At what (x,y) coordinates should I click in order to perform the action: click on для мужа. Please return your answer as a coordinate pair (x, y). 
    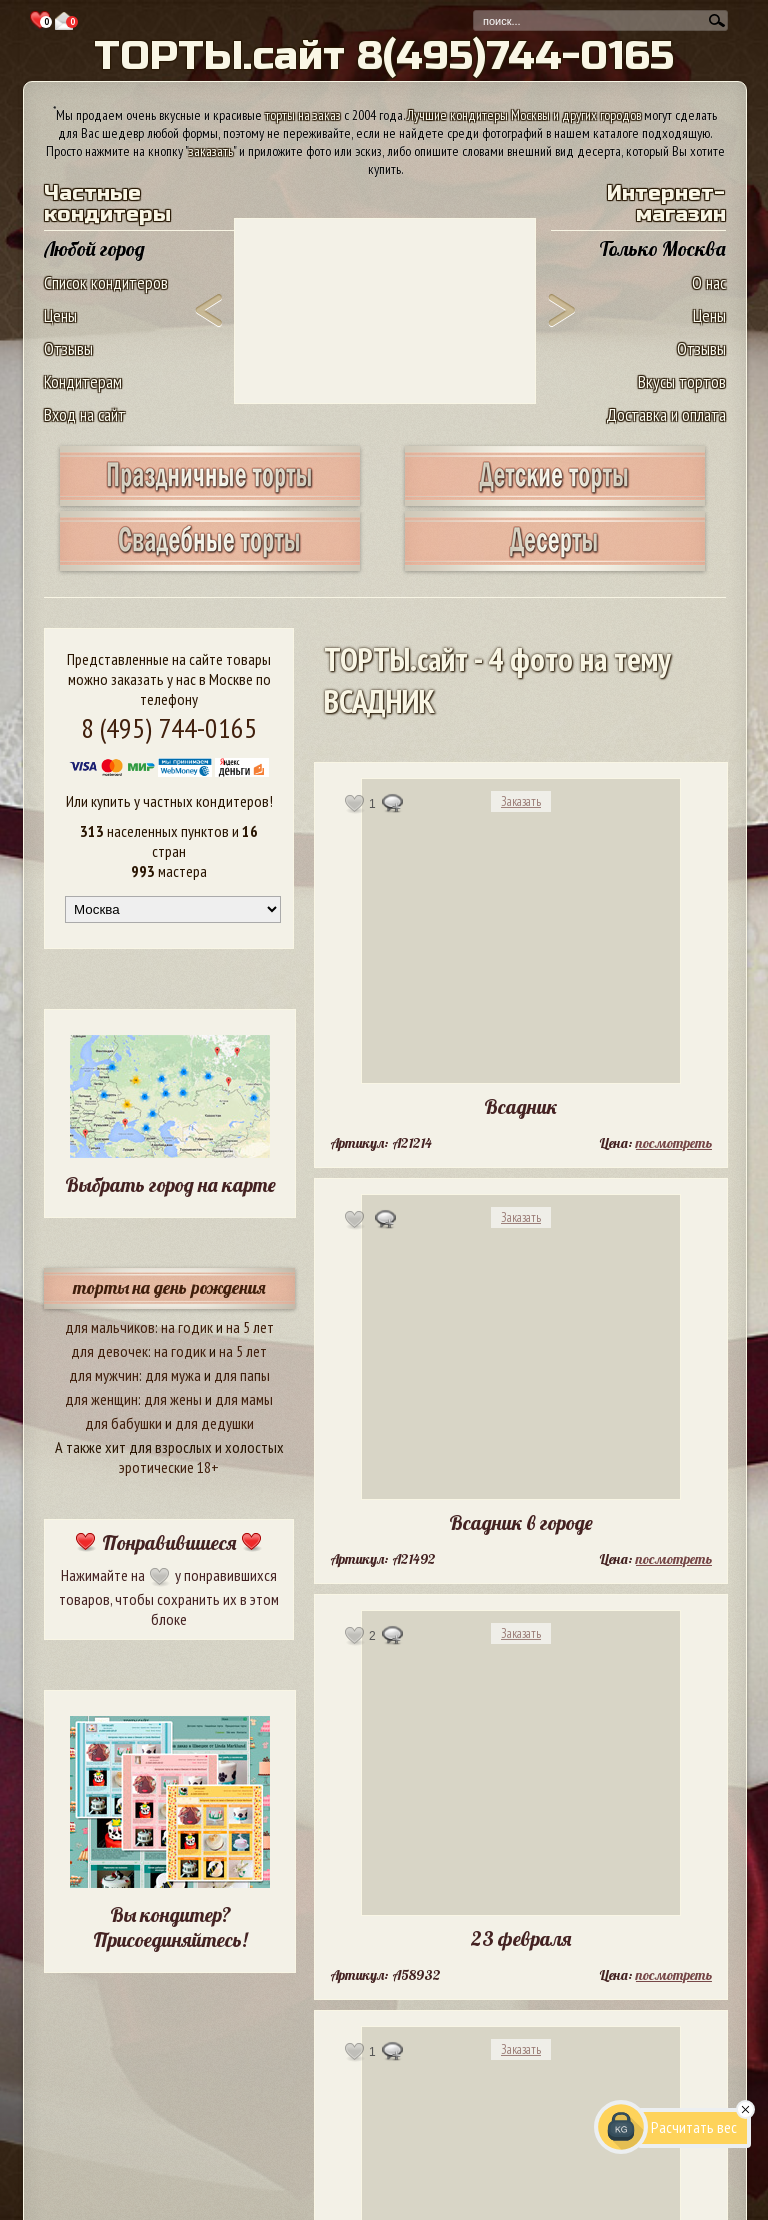
    Looking at the image, I should click on (173, 1375).